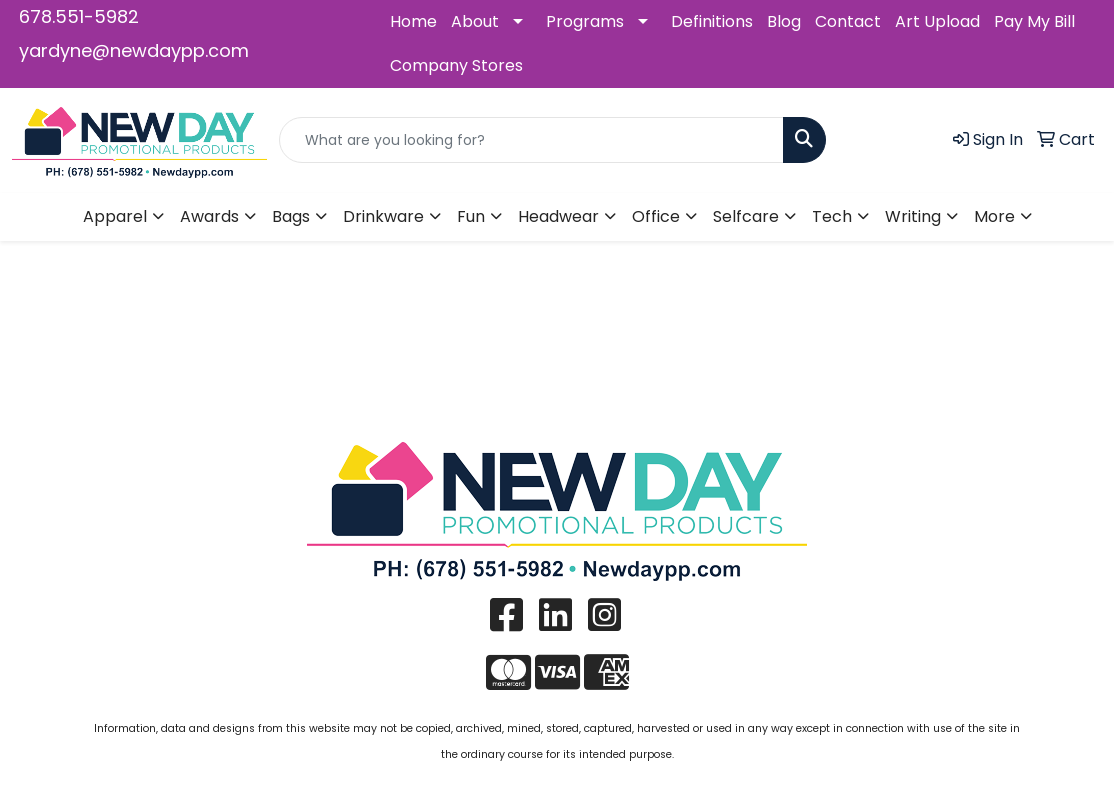  Describe the element at coordinates (832, 216) in the screenshot. I see `Tech [button]` at that location.